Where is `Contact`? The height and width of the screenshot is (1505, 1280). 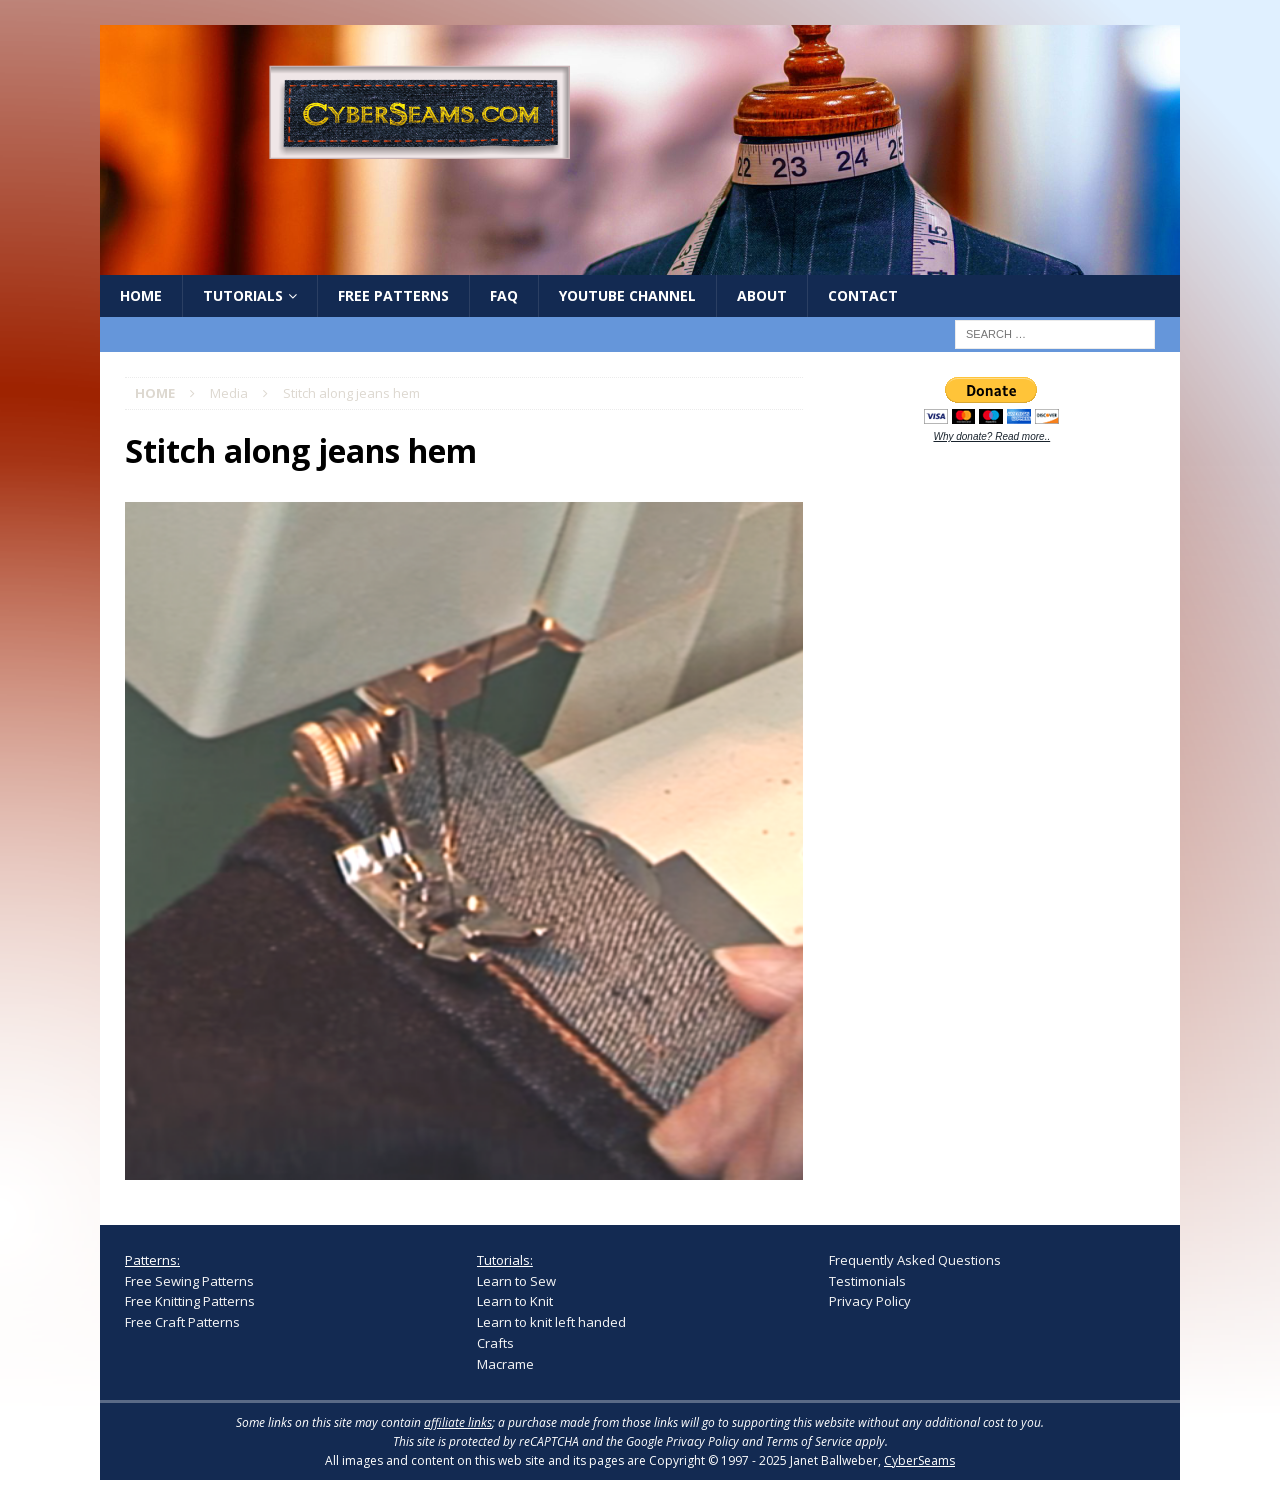 Contact is located at coordinates (863, 295).